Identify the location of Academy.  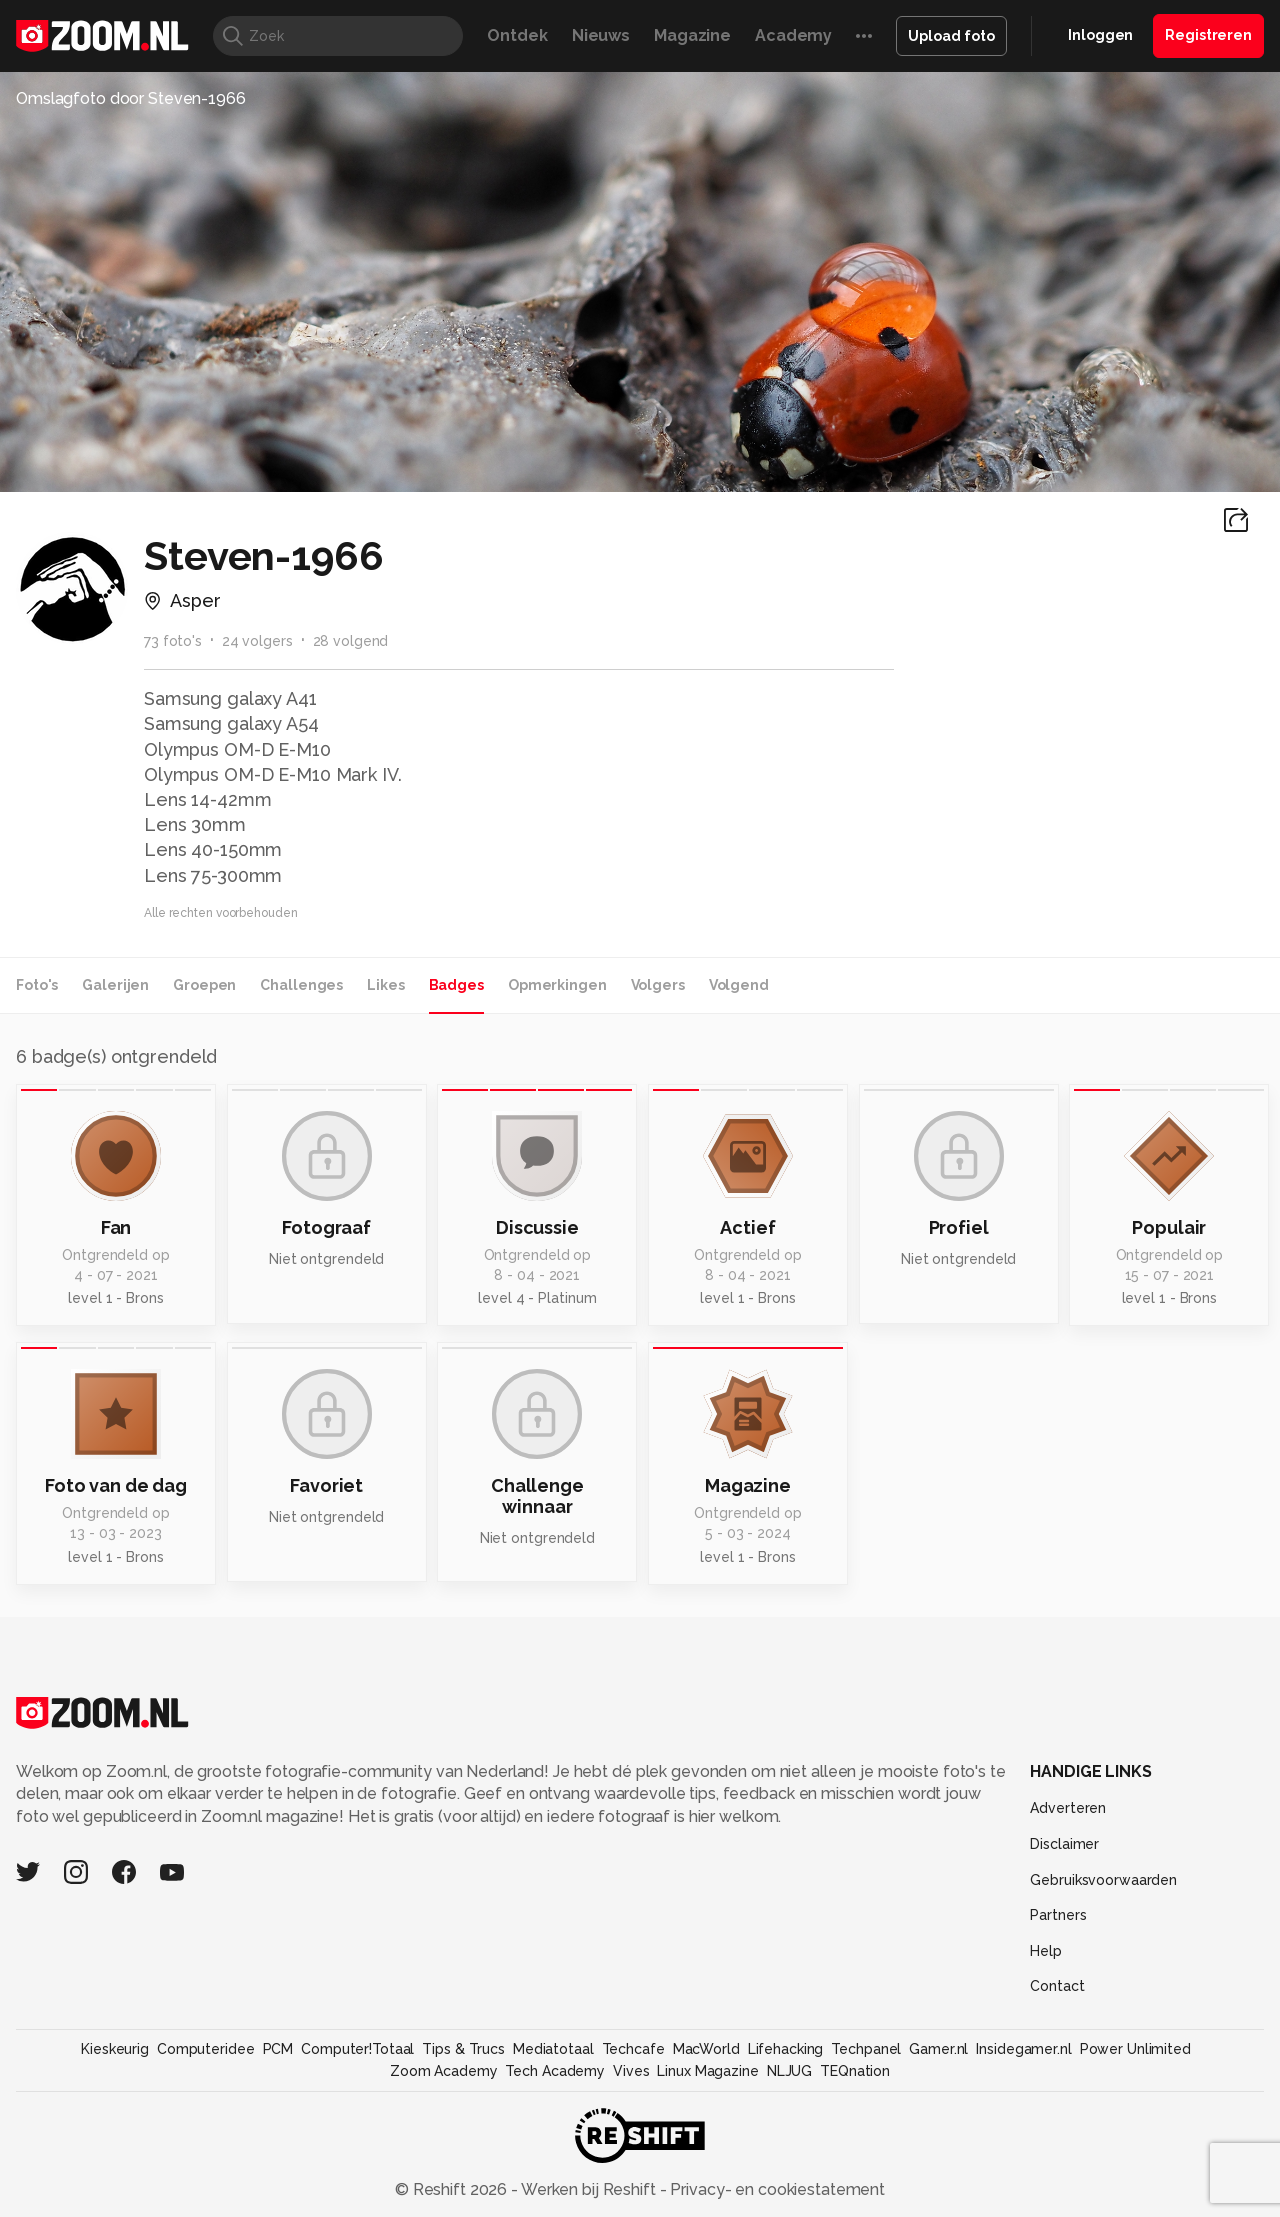
(793, 35).